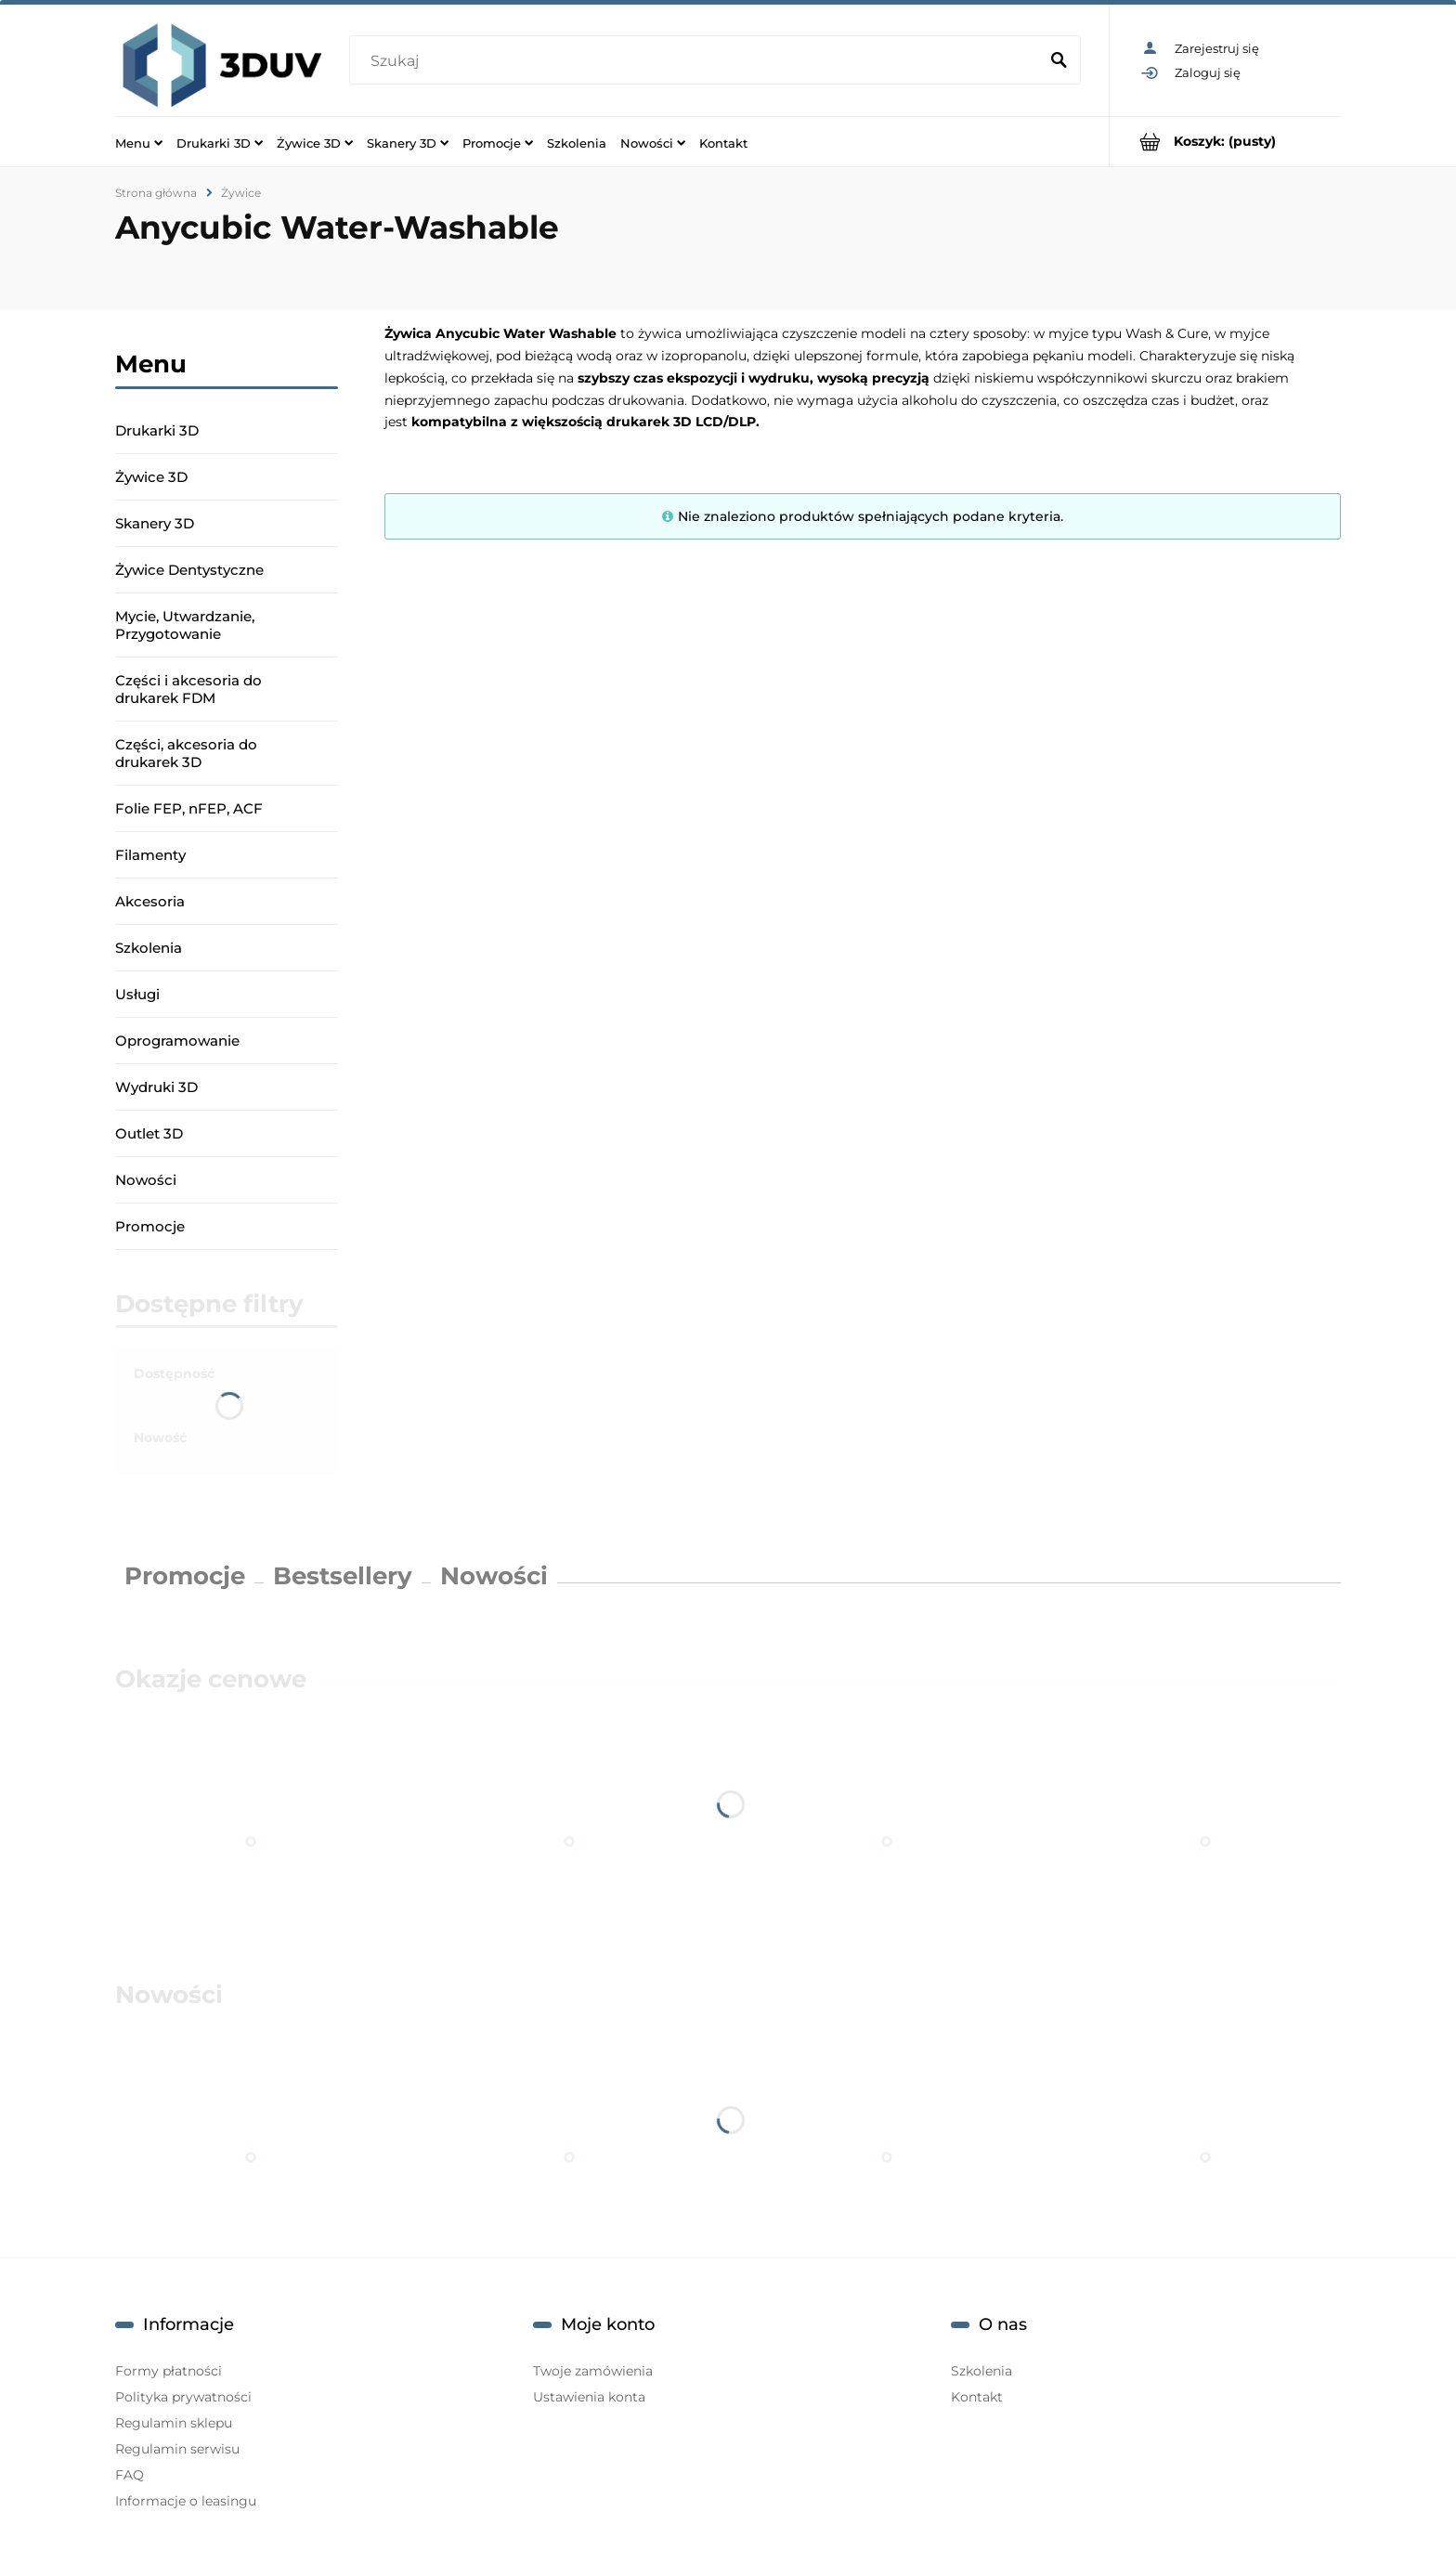  I want to click on Regulamin serwisu, so click(177, 2448).